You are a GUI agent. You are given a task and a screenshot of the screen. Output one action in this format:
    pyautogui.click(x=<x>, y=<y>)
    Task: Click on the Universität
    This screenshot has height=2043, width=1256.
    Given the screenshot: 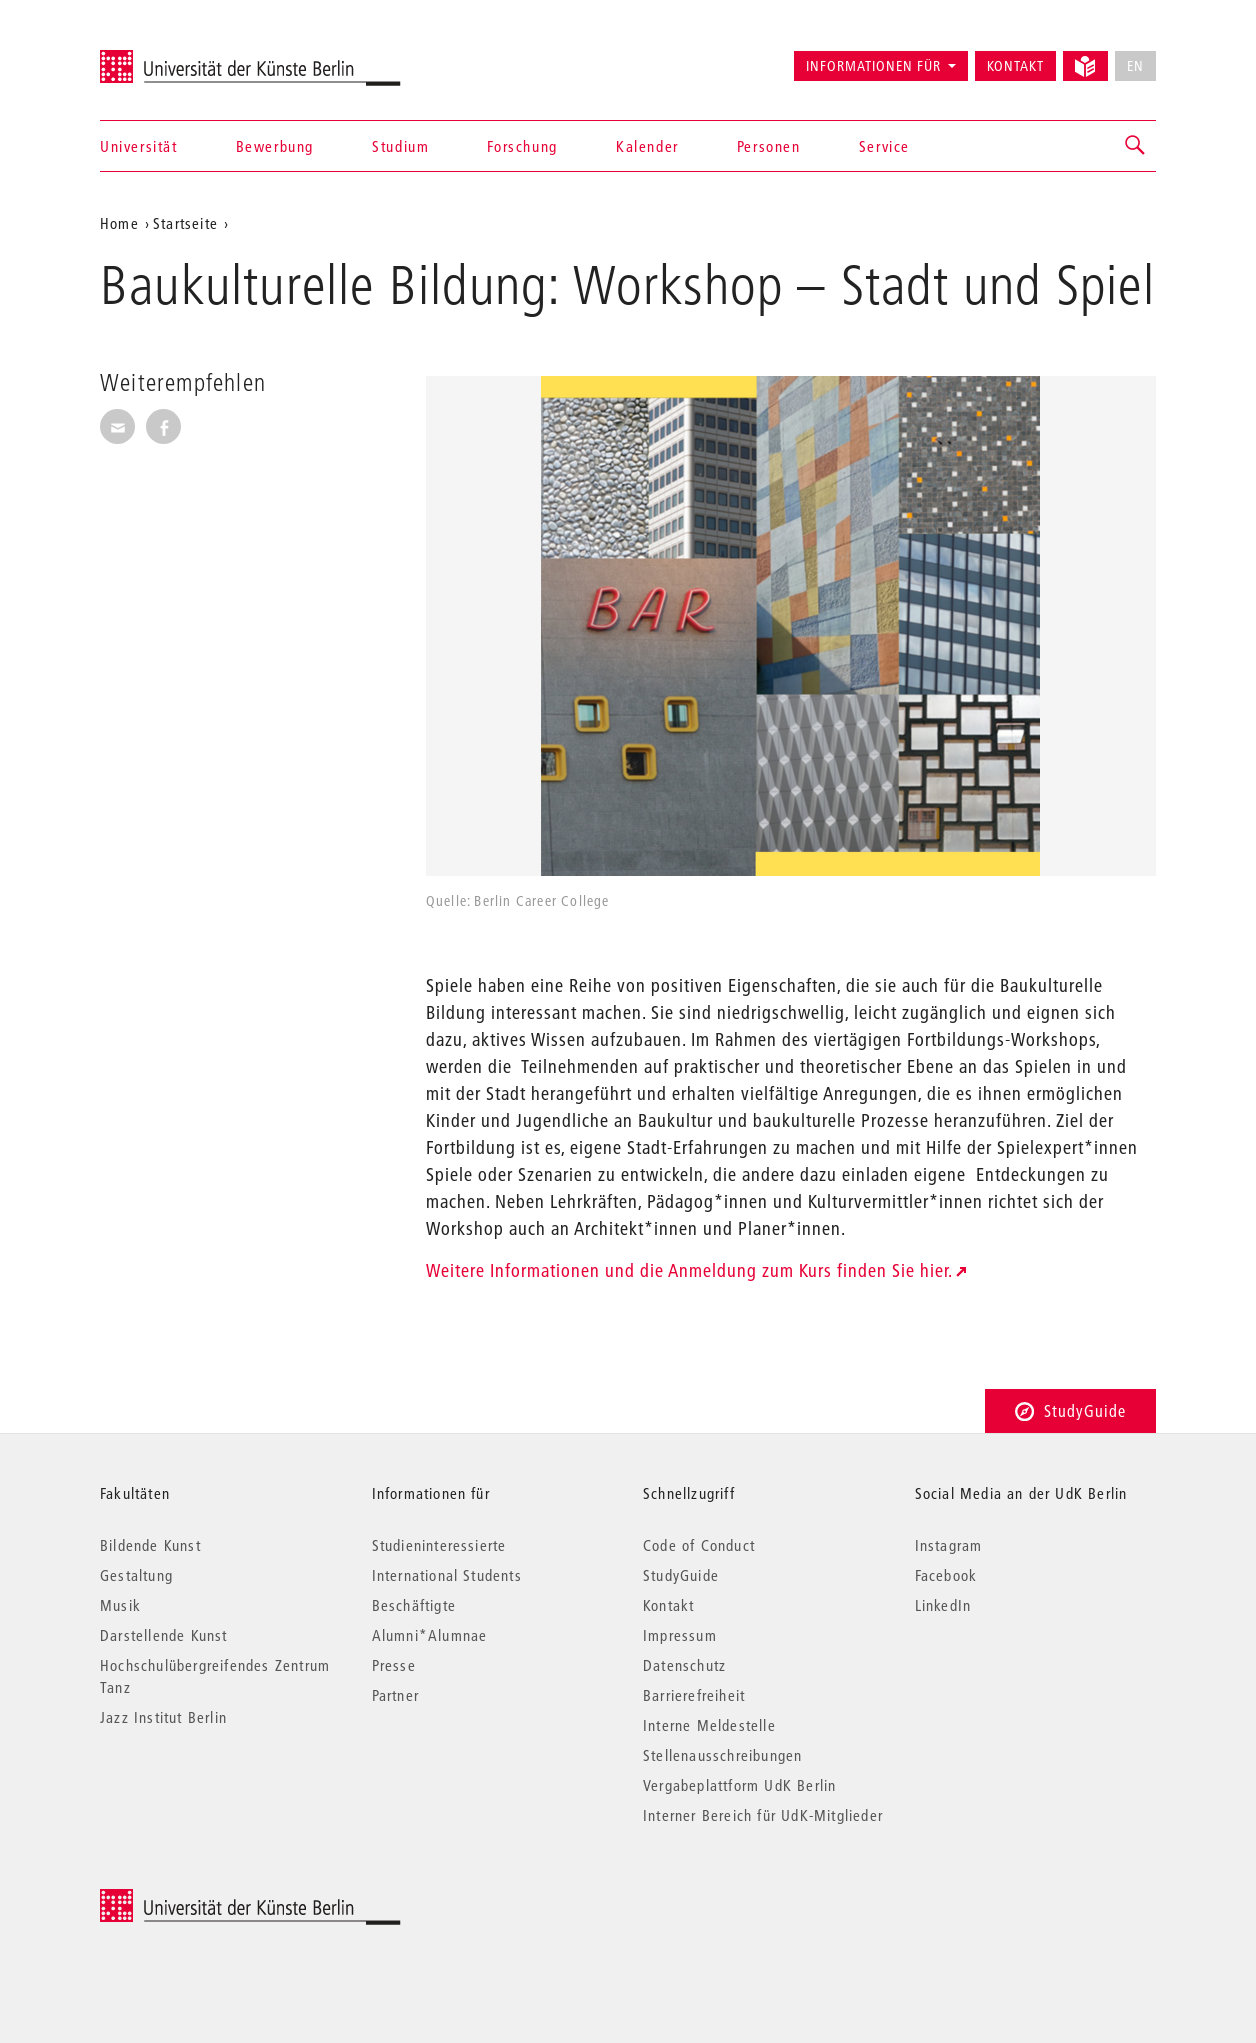 What is the action you would take?
    pyautogui.click(x=139, y=146)
    